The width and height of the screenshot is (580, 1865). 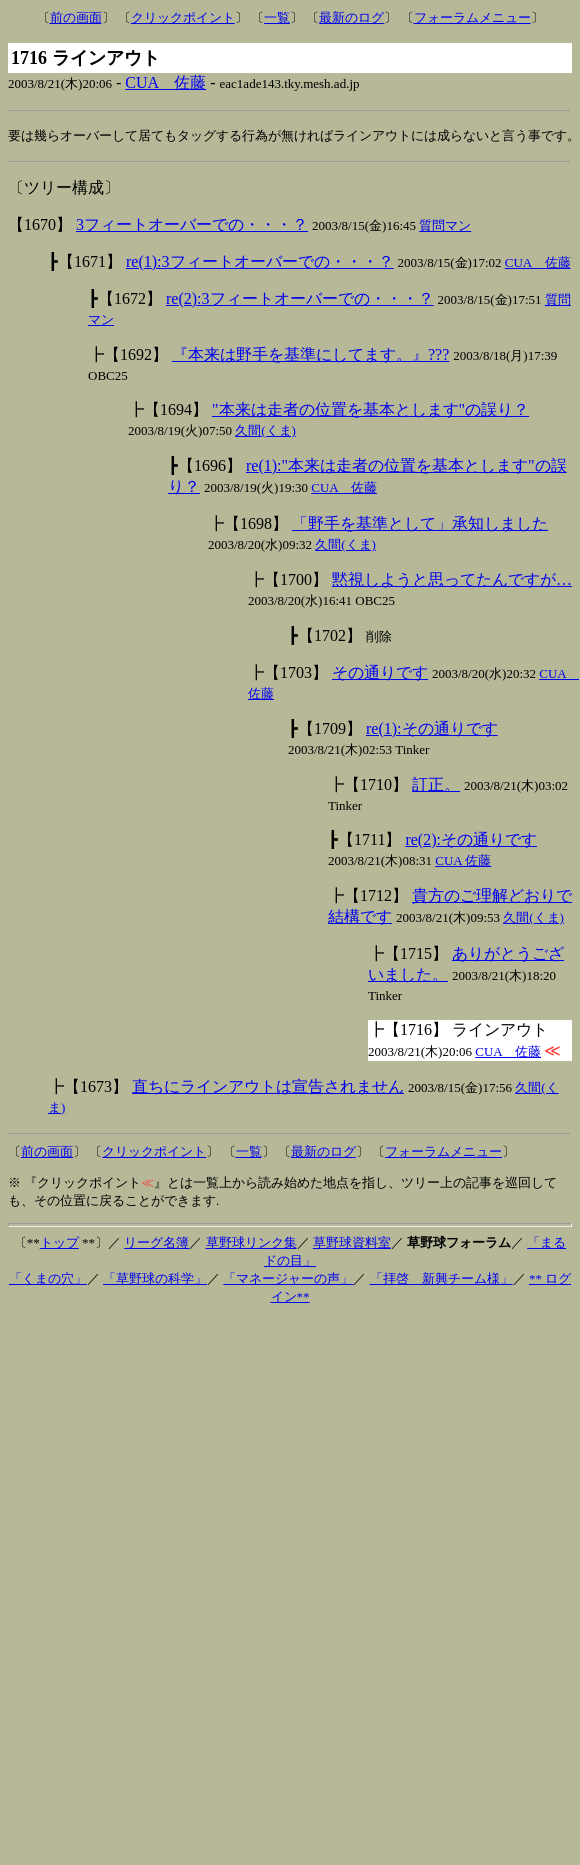 I want to click on 「草野球の科学」, so click(x=155, y=1279).